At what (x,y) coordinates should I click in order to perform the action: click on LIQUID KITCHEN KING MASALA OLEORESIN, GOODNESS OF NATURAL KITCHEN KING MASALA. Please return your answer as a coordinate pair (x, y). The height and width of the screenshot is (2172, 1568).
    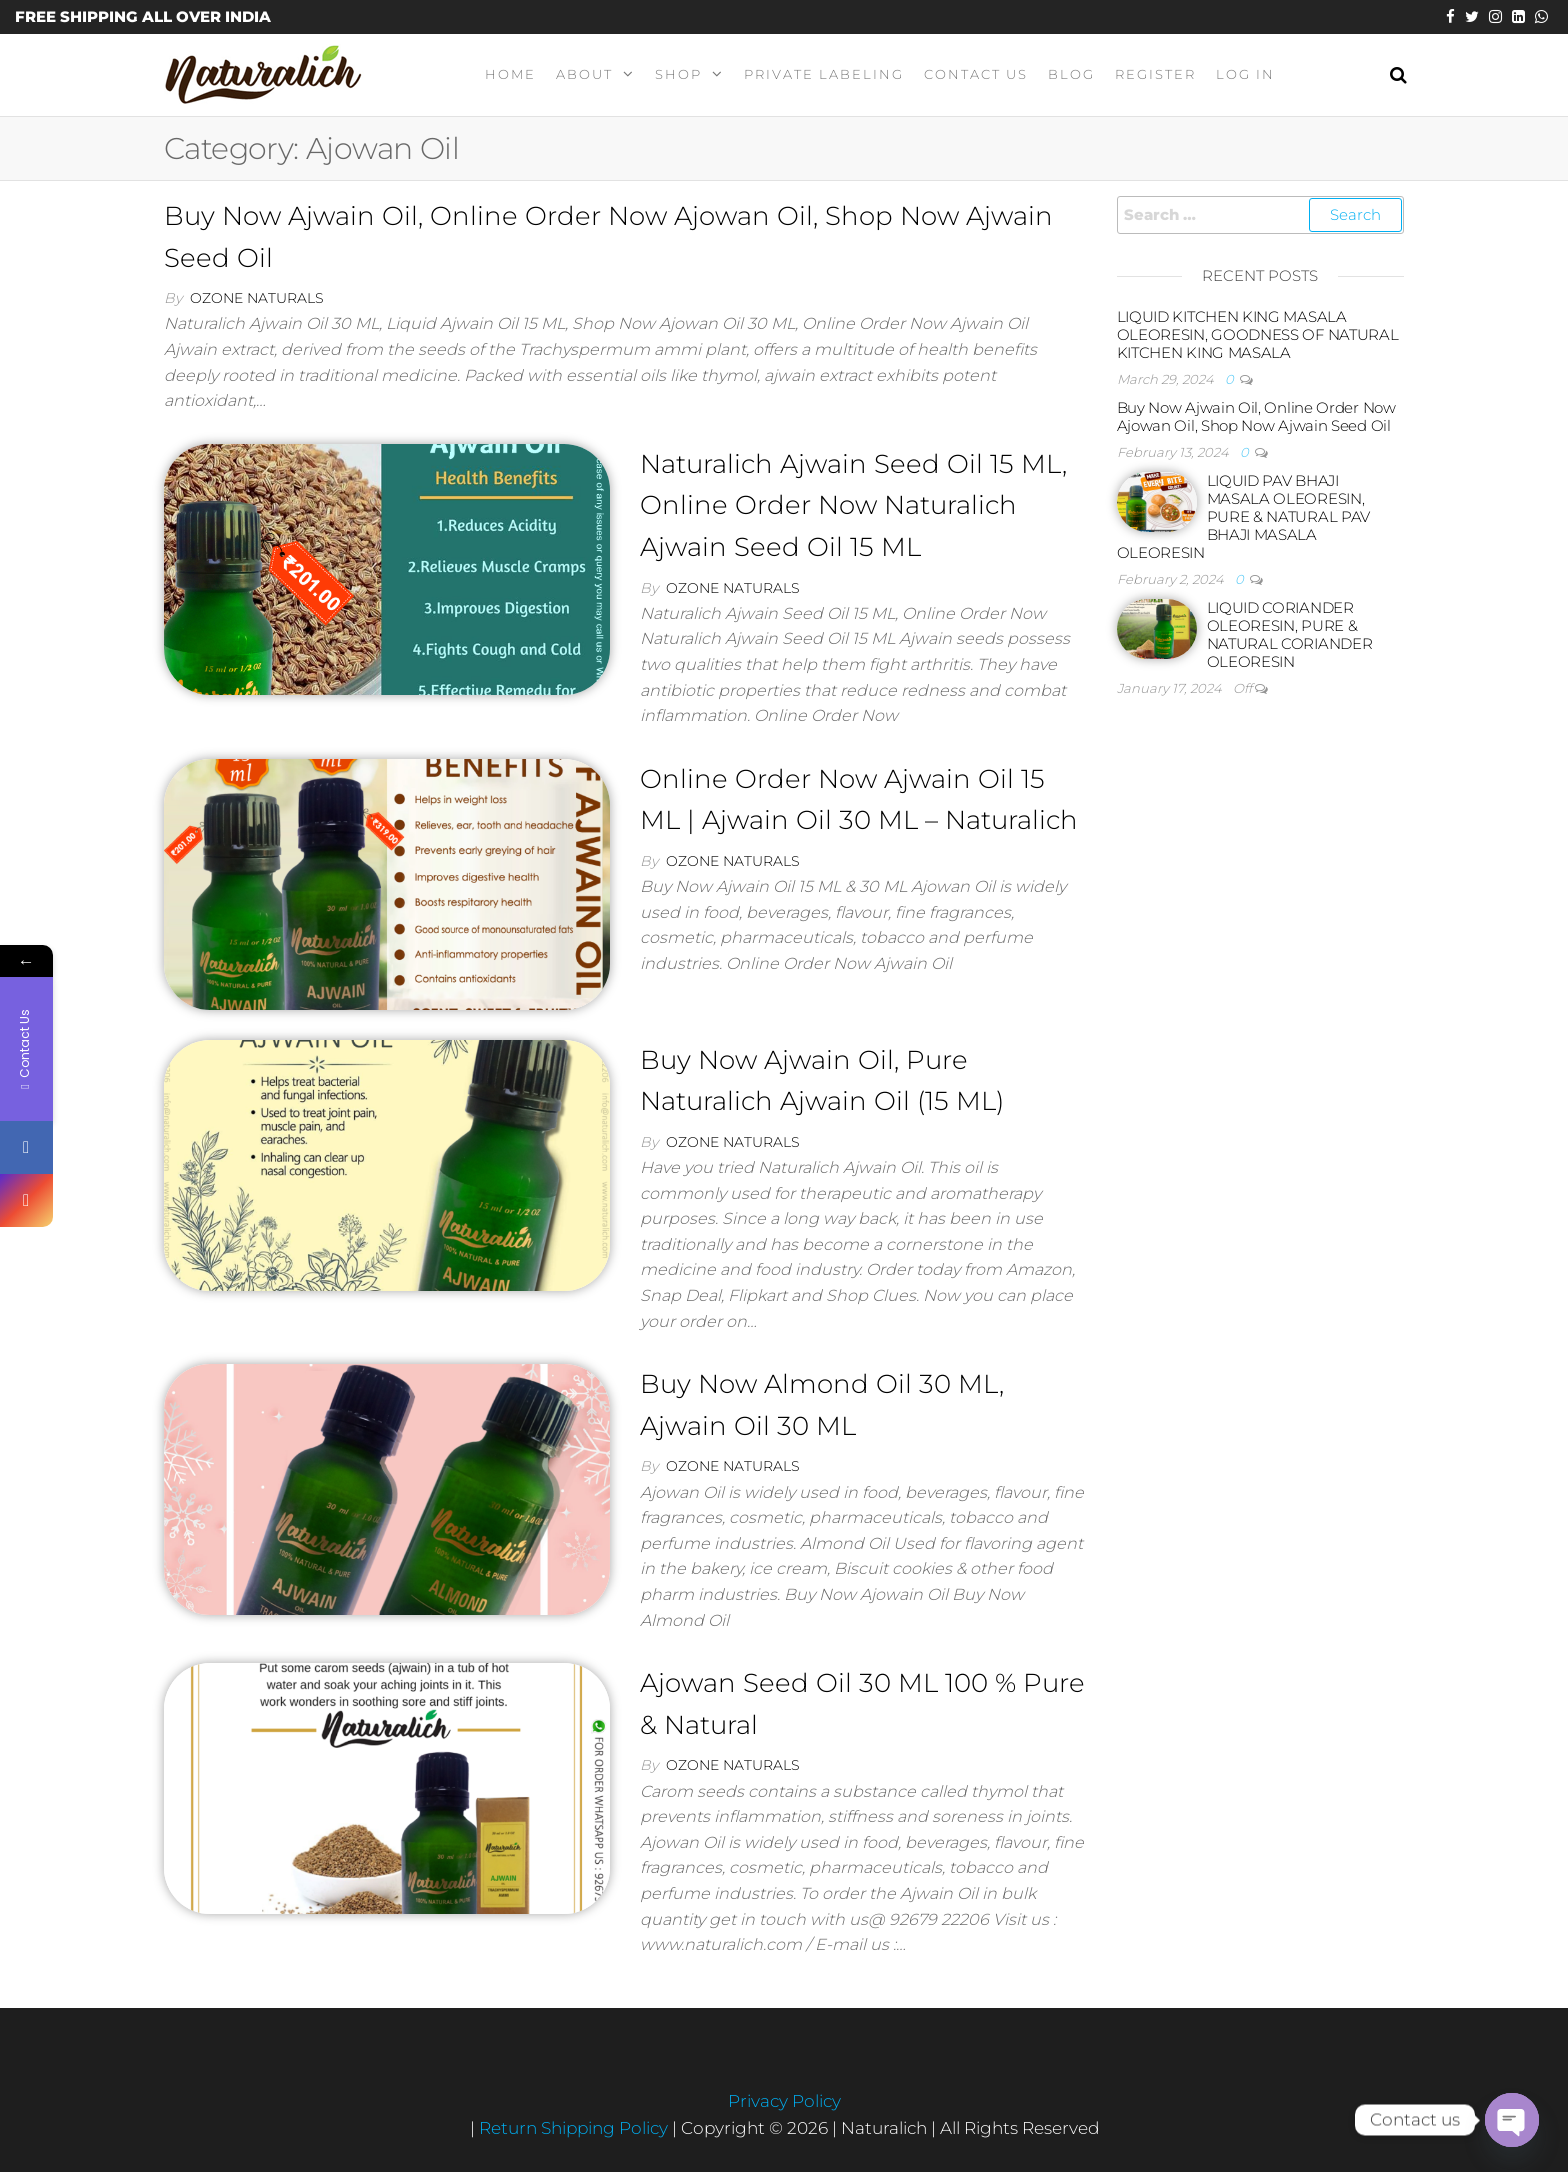
    Looking at the image, I should click on (1258, 334).